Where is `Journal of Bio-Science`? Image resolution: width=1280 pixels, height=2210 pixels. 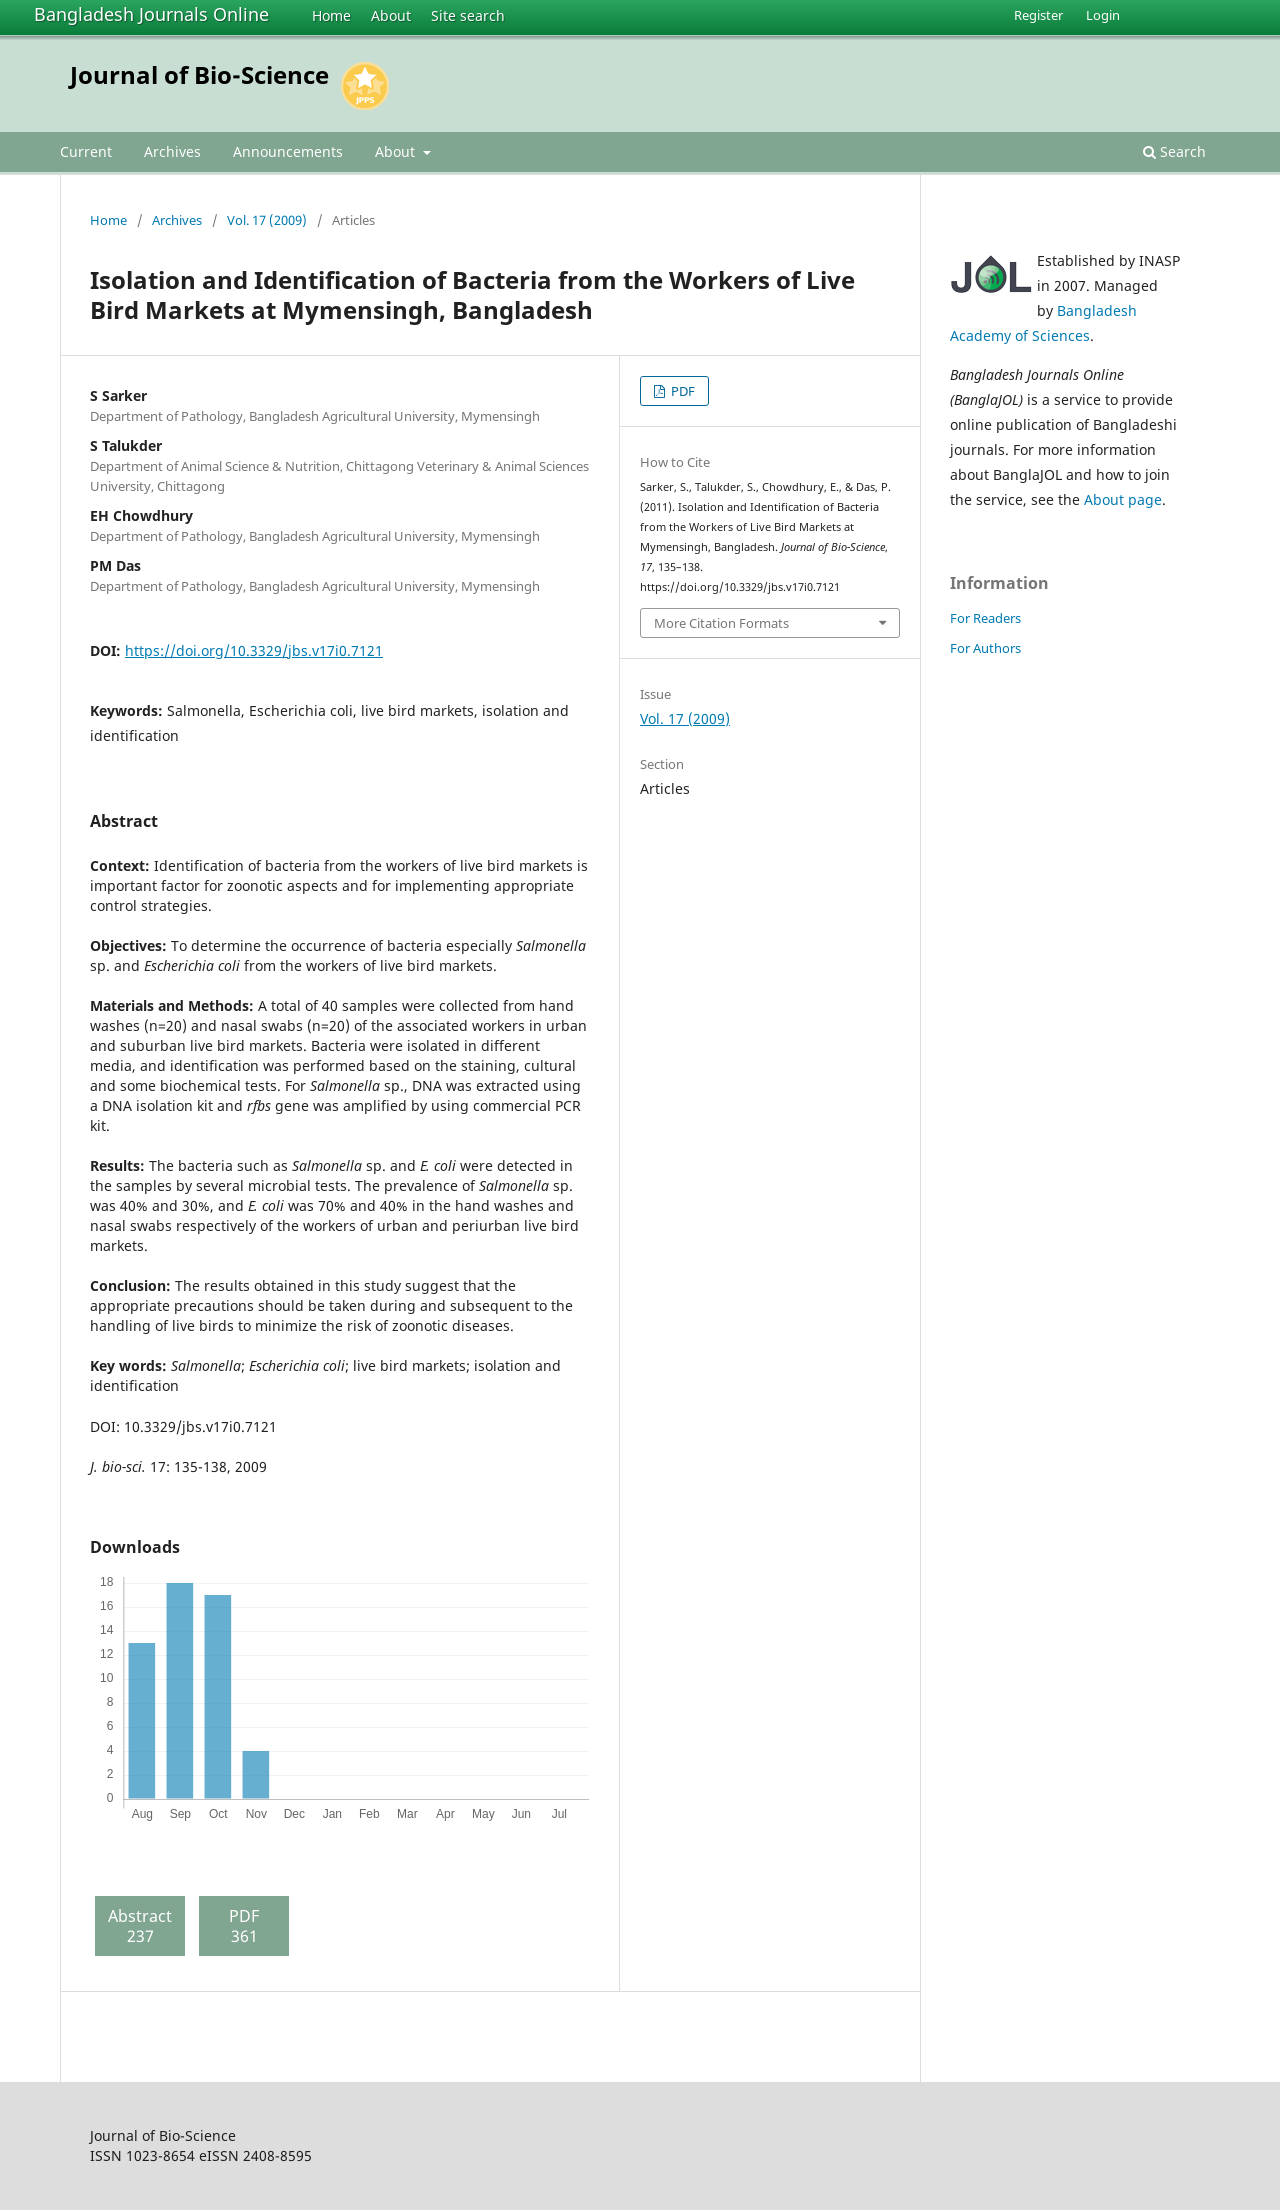
Journal of Bio-Science is located at coordinates (199, 74).